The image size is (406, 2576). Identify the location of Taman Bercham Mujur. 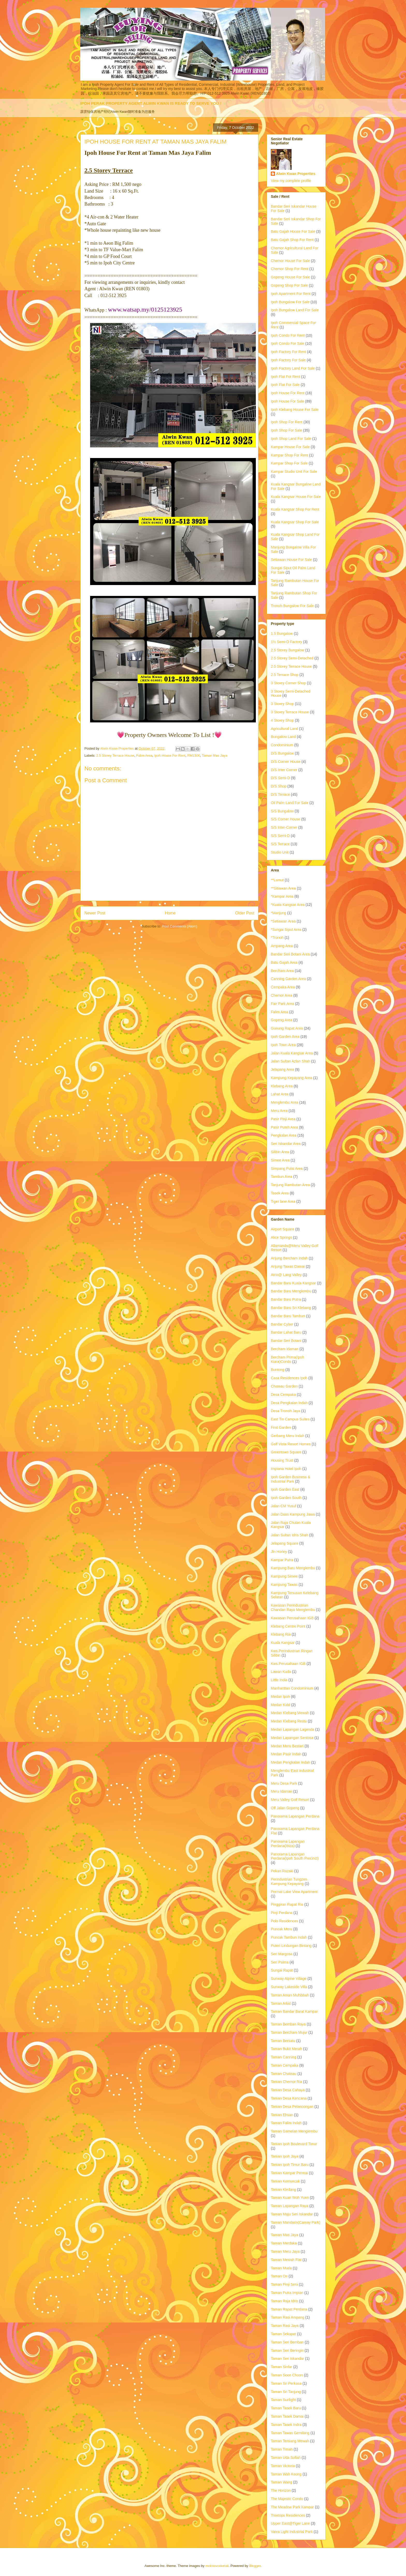
(289, 2032).